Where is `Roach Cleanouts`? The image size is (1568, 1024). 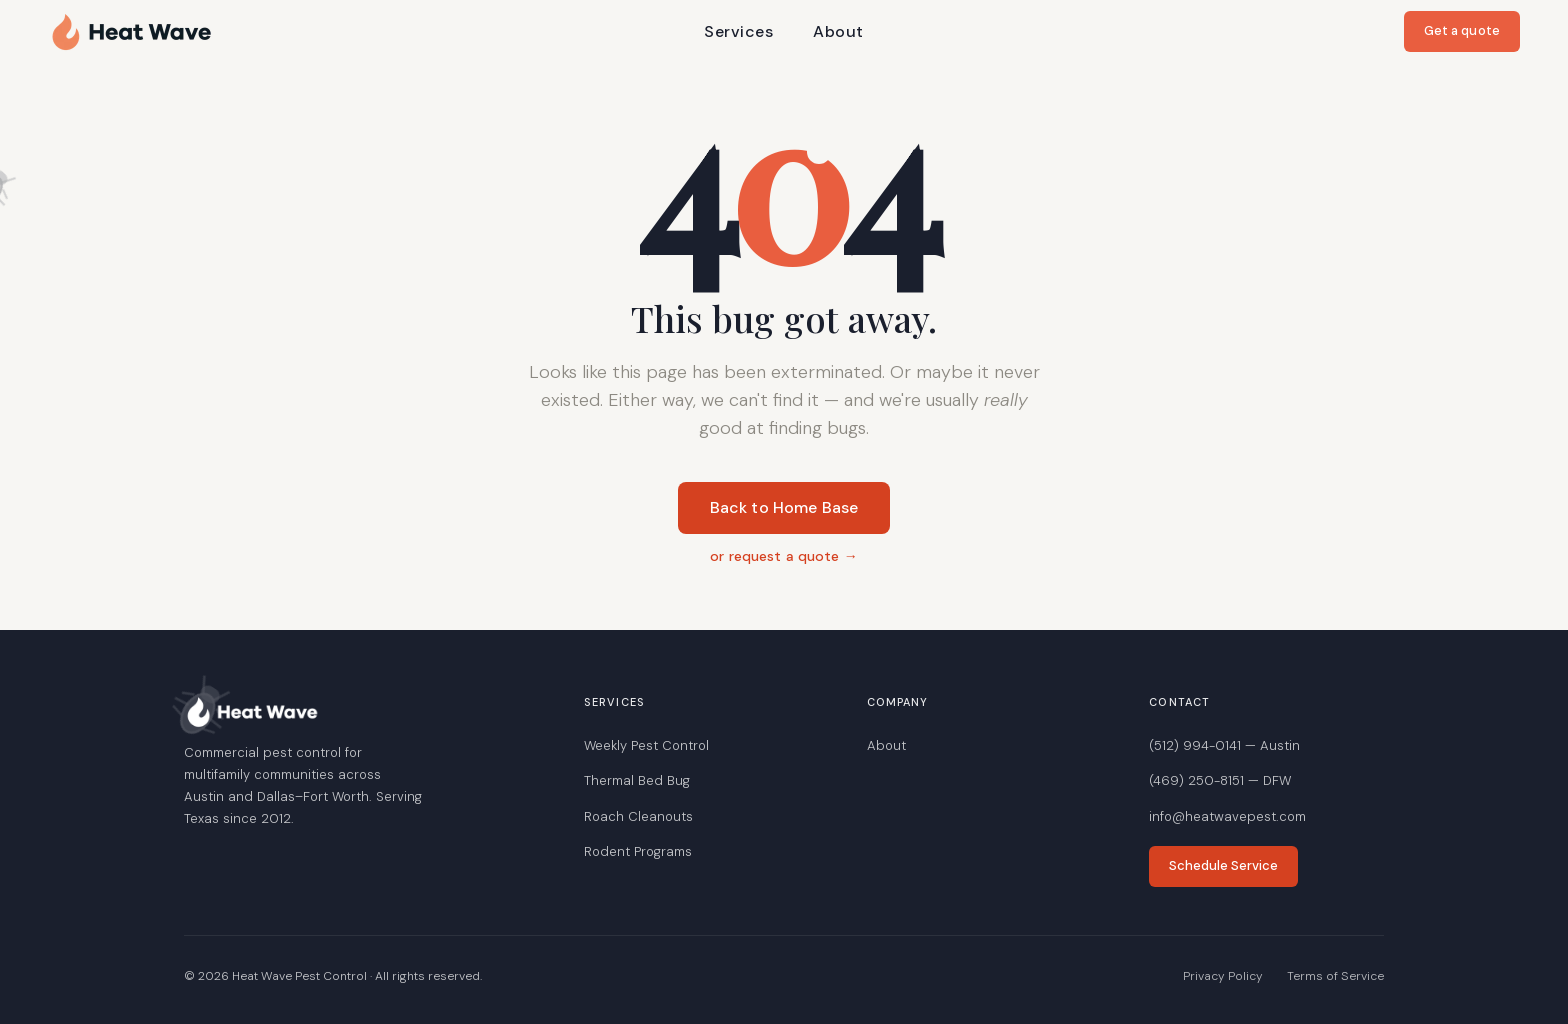
Roach Cleanouts is located at coordinates (638, 816).